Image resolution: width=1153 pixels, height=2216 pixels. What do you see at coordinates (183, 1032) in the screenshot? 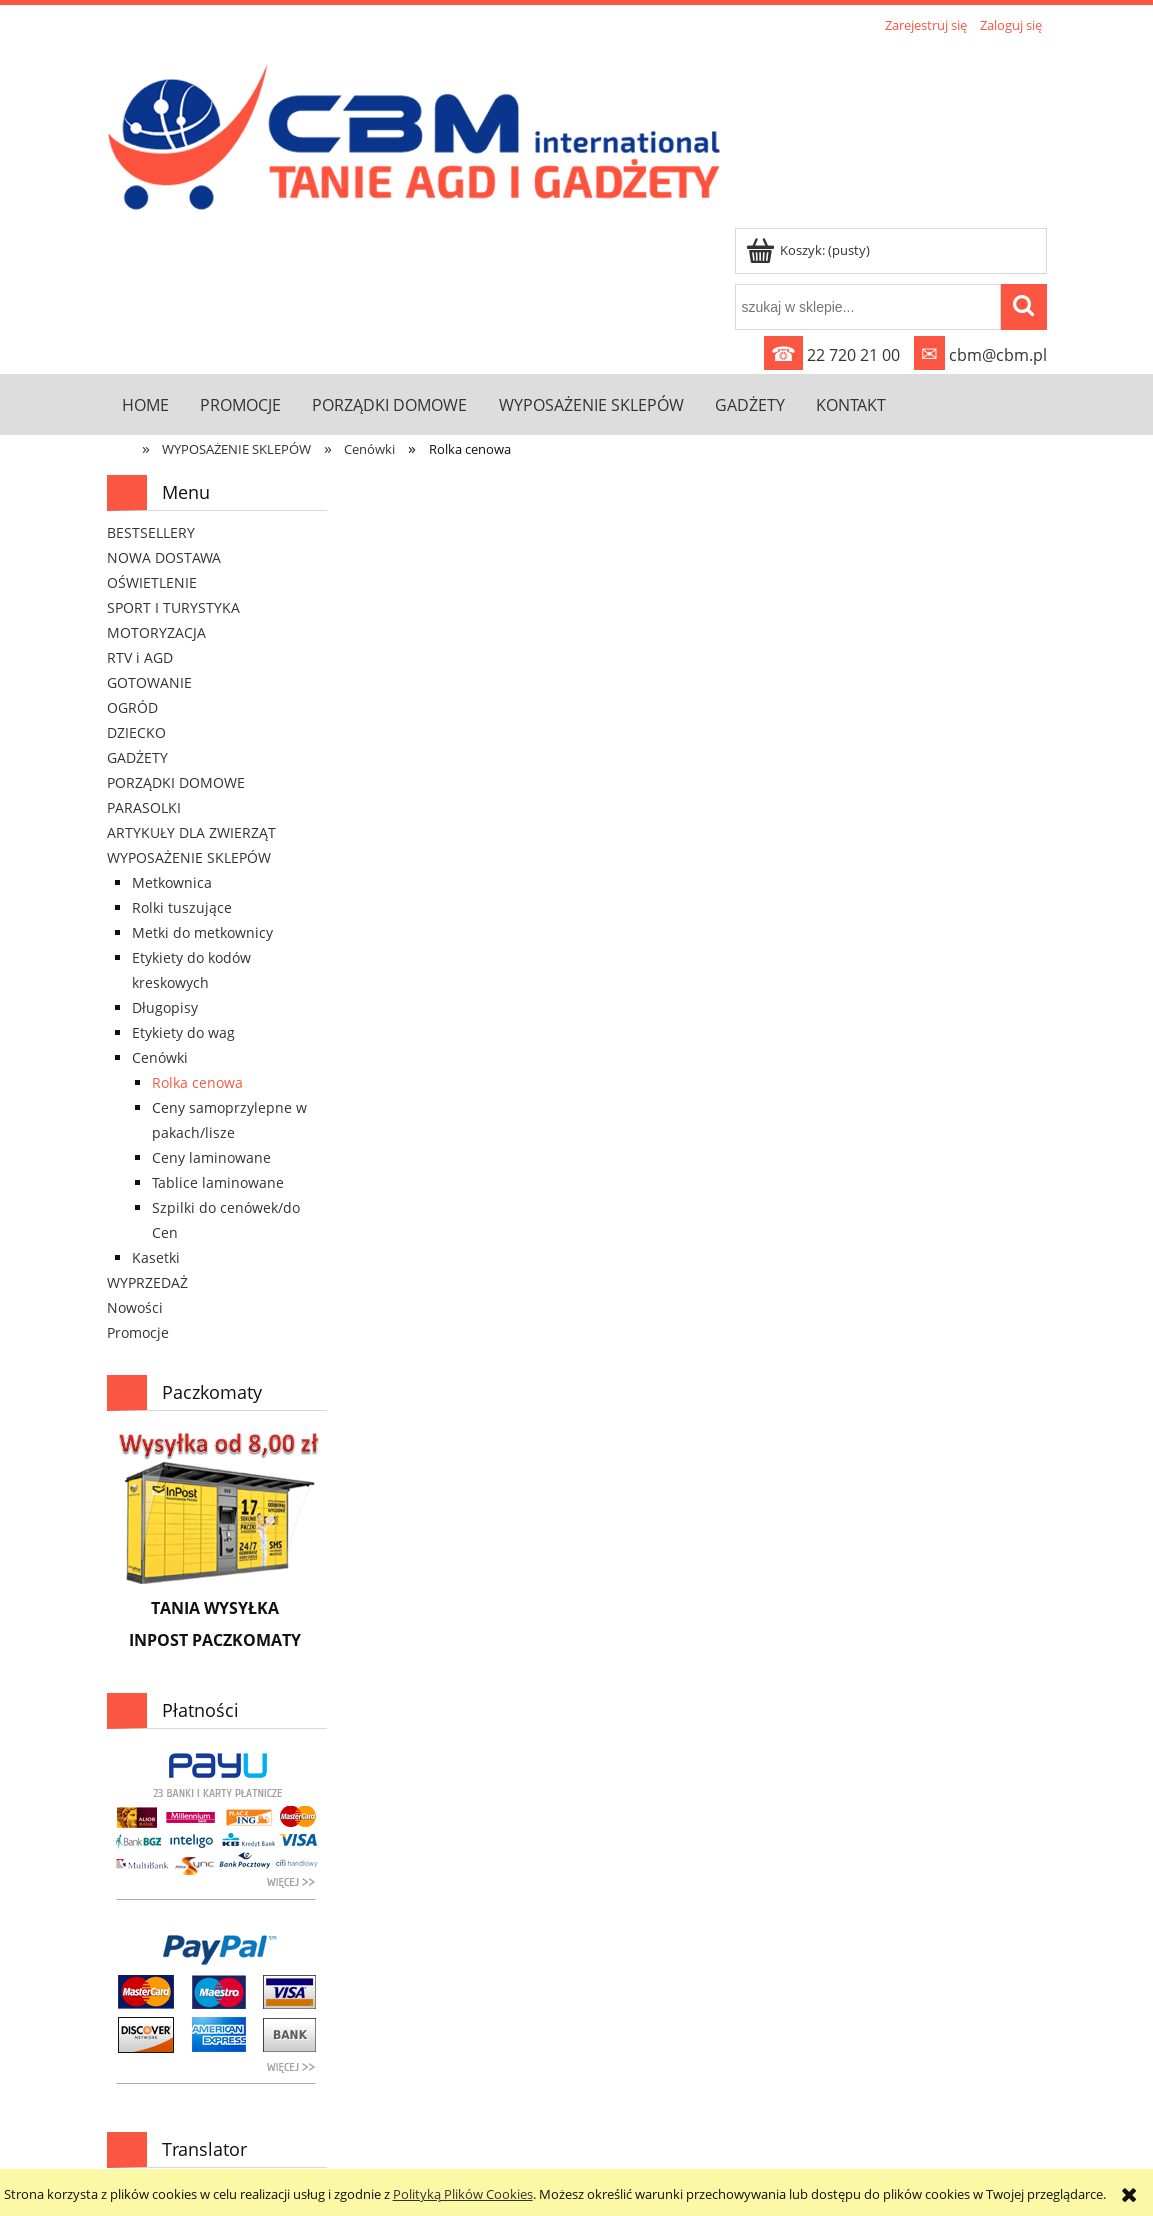
I see `Etykiety do wag` at bounding box center [183, 1032].